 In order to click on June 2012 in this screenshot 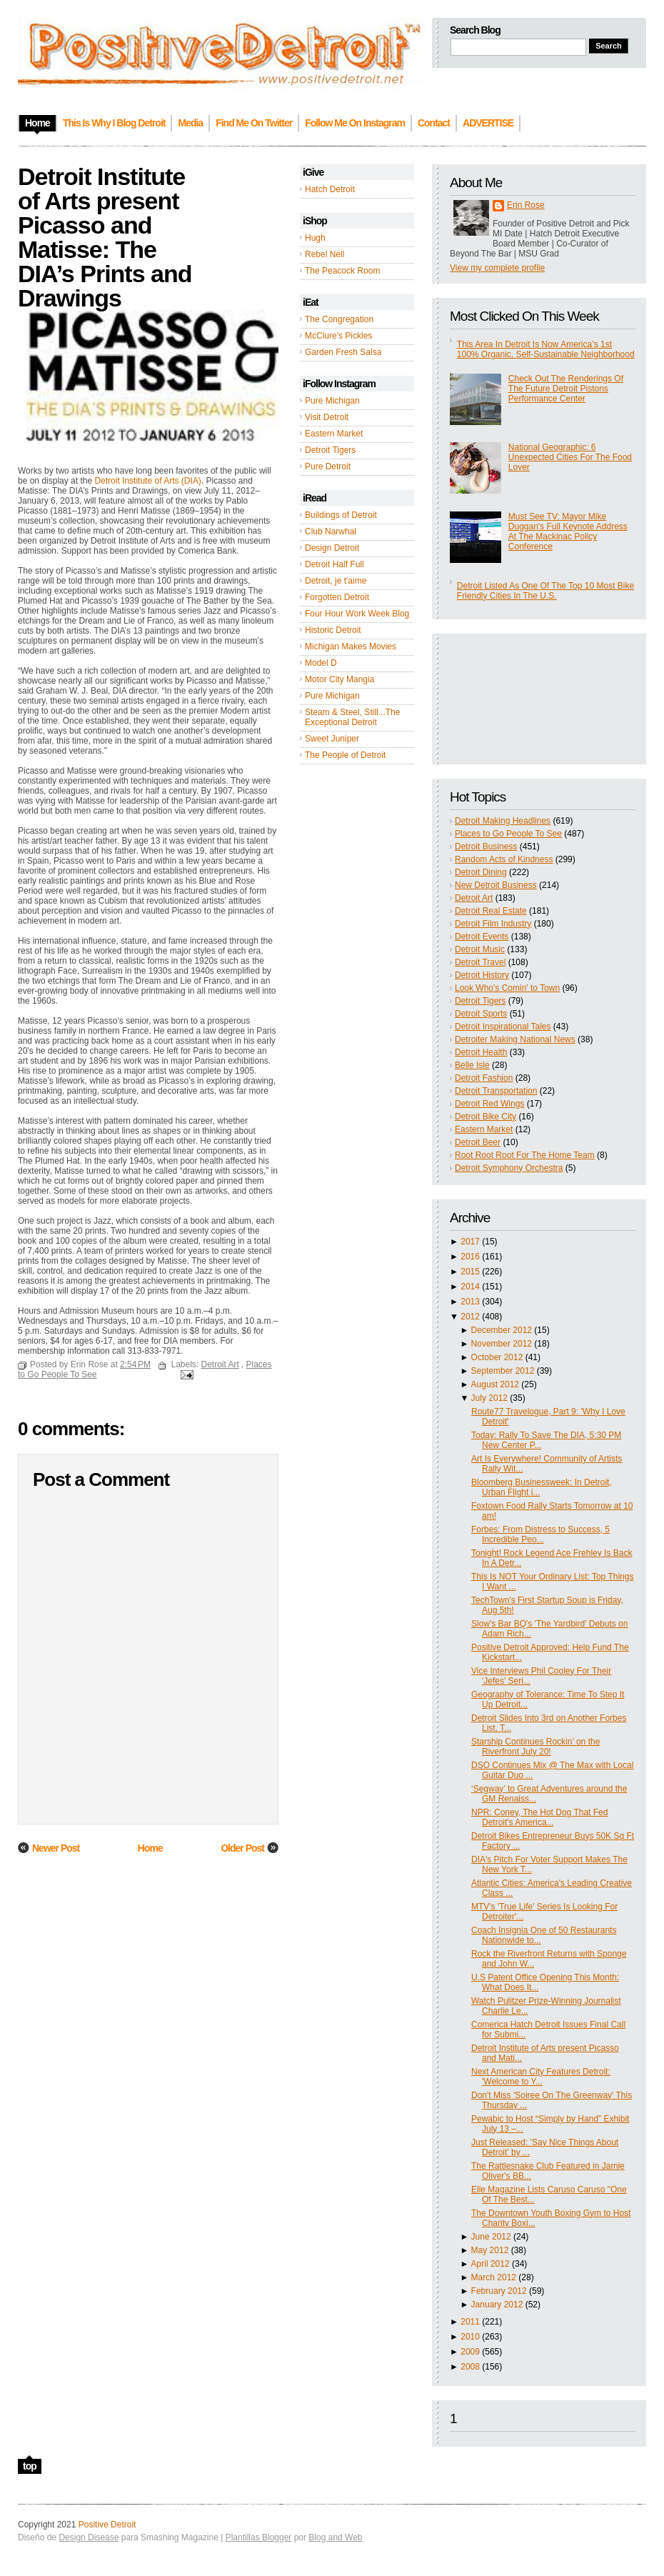, I will do `click(491, 2237)`.